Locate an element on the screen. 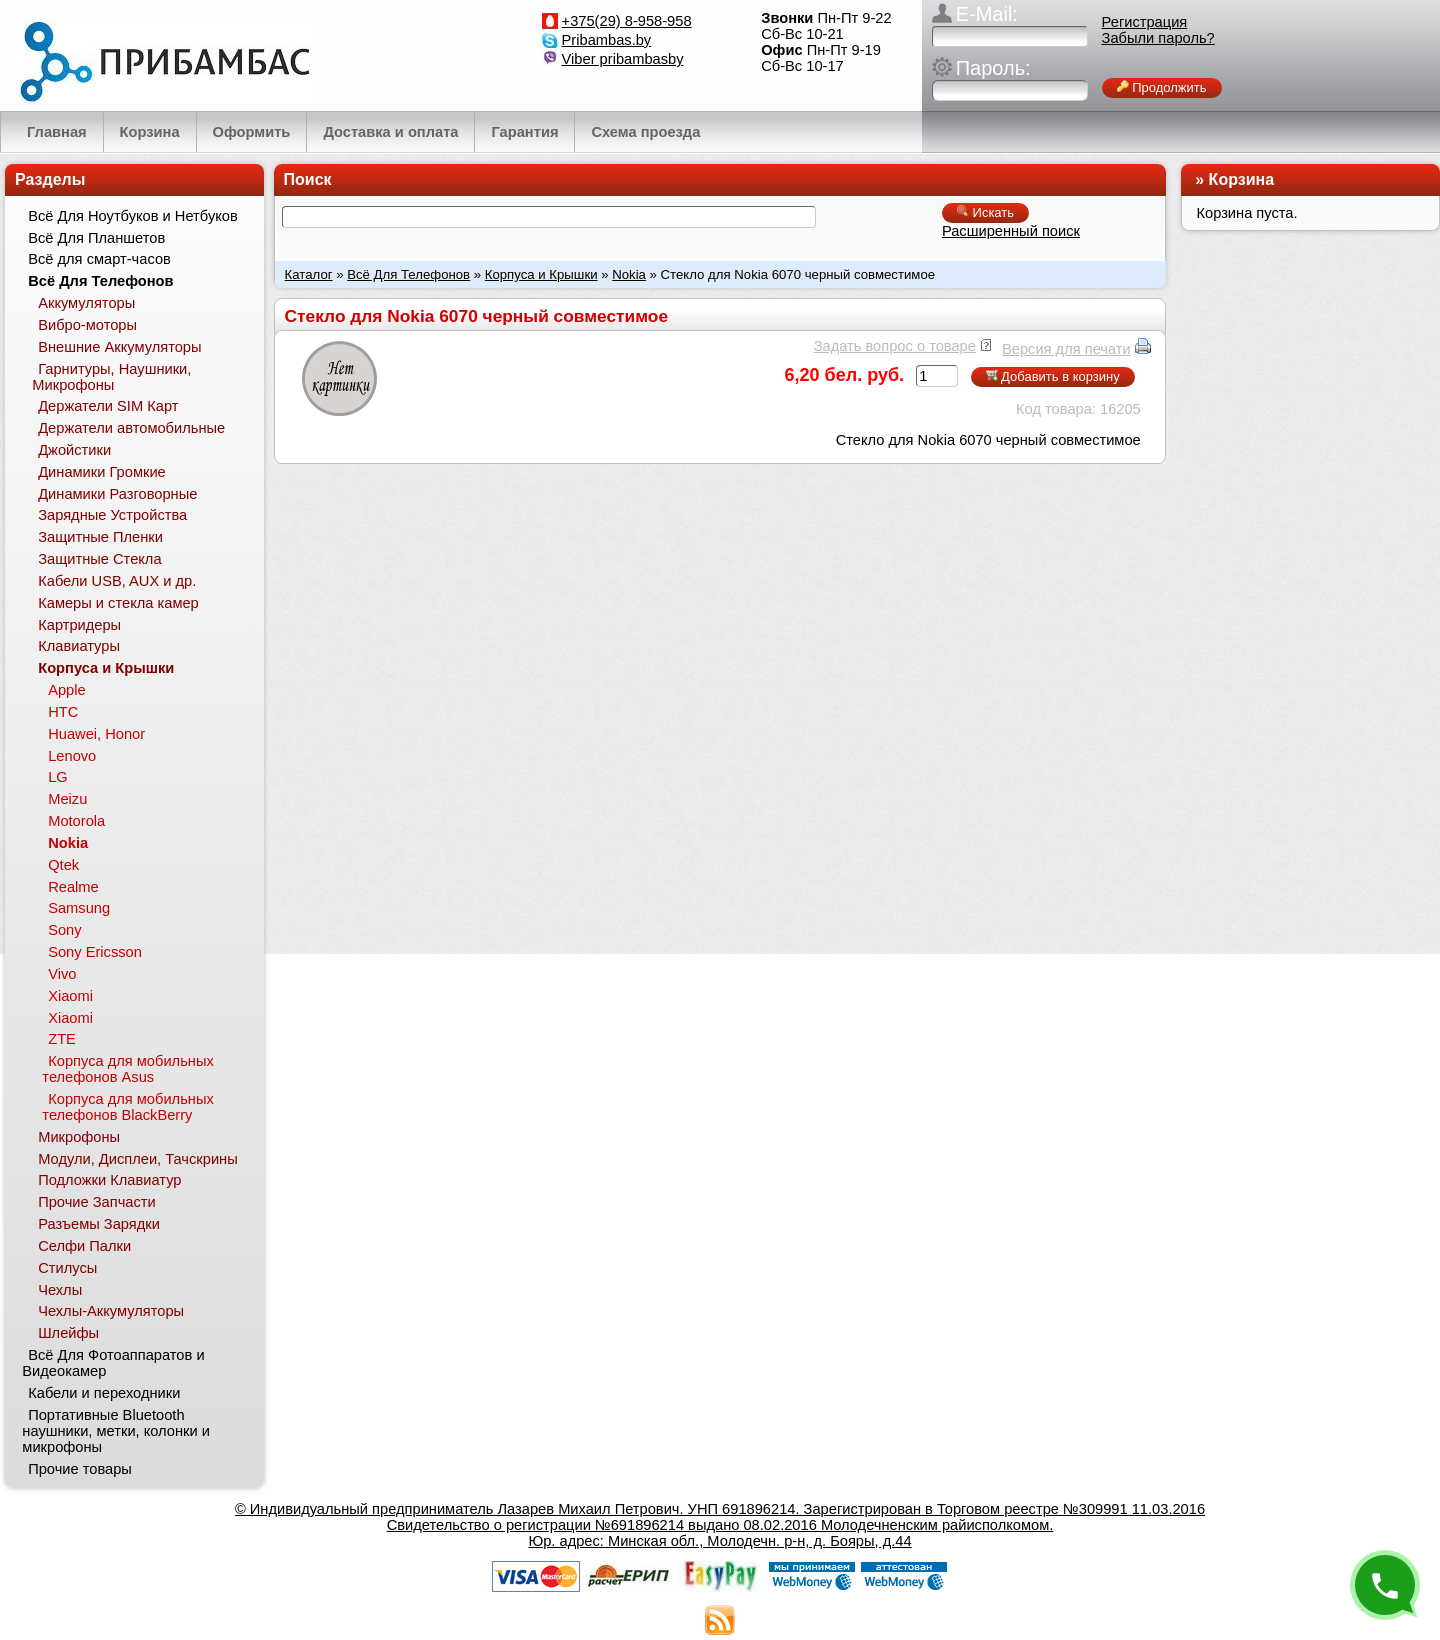 The width and height of the screenshot is (1440, 1640). Добавить в корзину is located at coordinates (1053, 376).